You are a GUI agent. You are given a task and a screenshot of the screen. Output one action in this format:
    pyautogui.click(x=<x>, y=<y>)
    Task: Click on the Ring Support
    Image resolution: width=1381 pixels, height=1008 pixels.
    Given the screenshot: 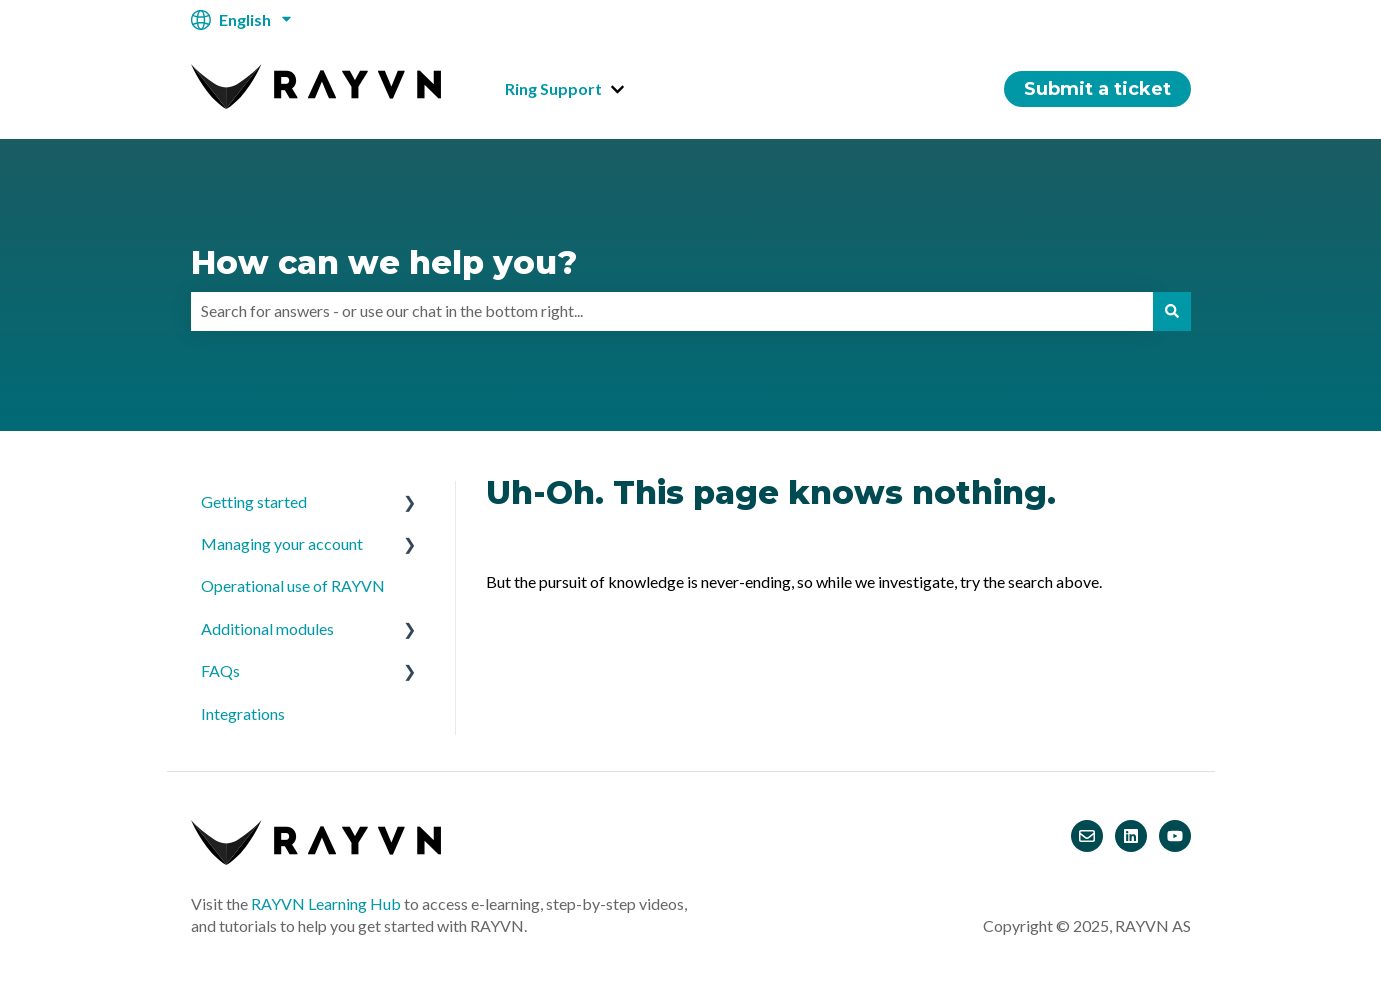 What is the action you would take?
    pyautogui.click(x=553, y=88)
    